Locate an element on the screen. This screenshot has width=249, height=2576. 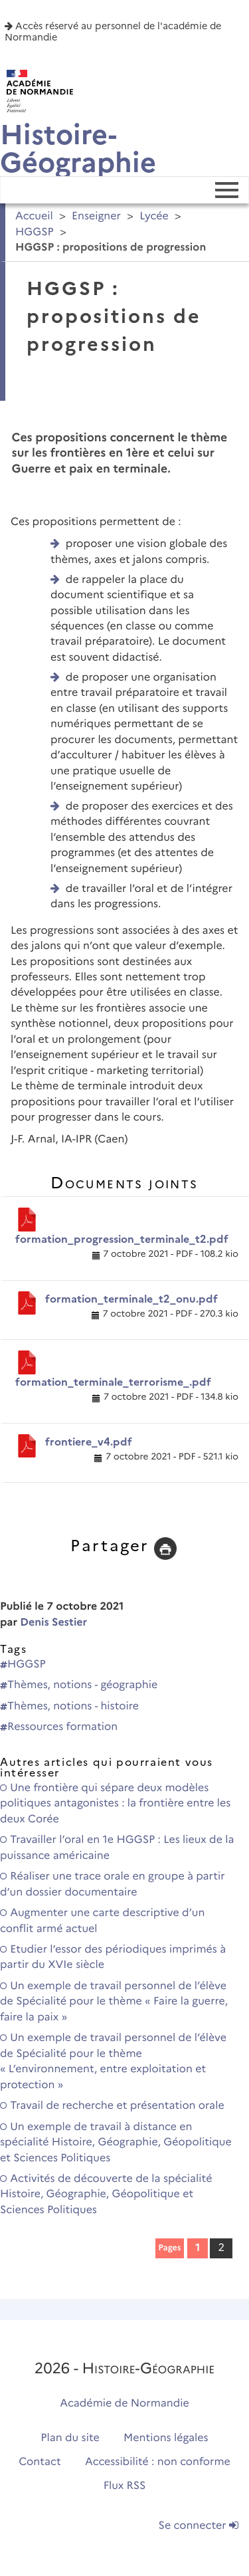
Accessibilité : non conforme is located at coordinates (157, 2462).